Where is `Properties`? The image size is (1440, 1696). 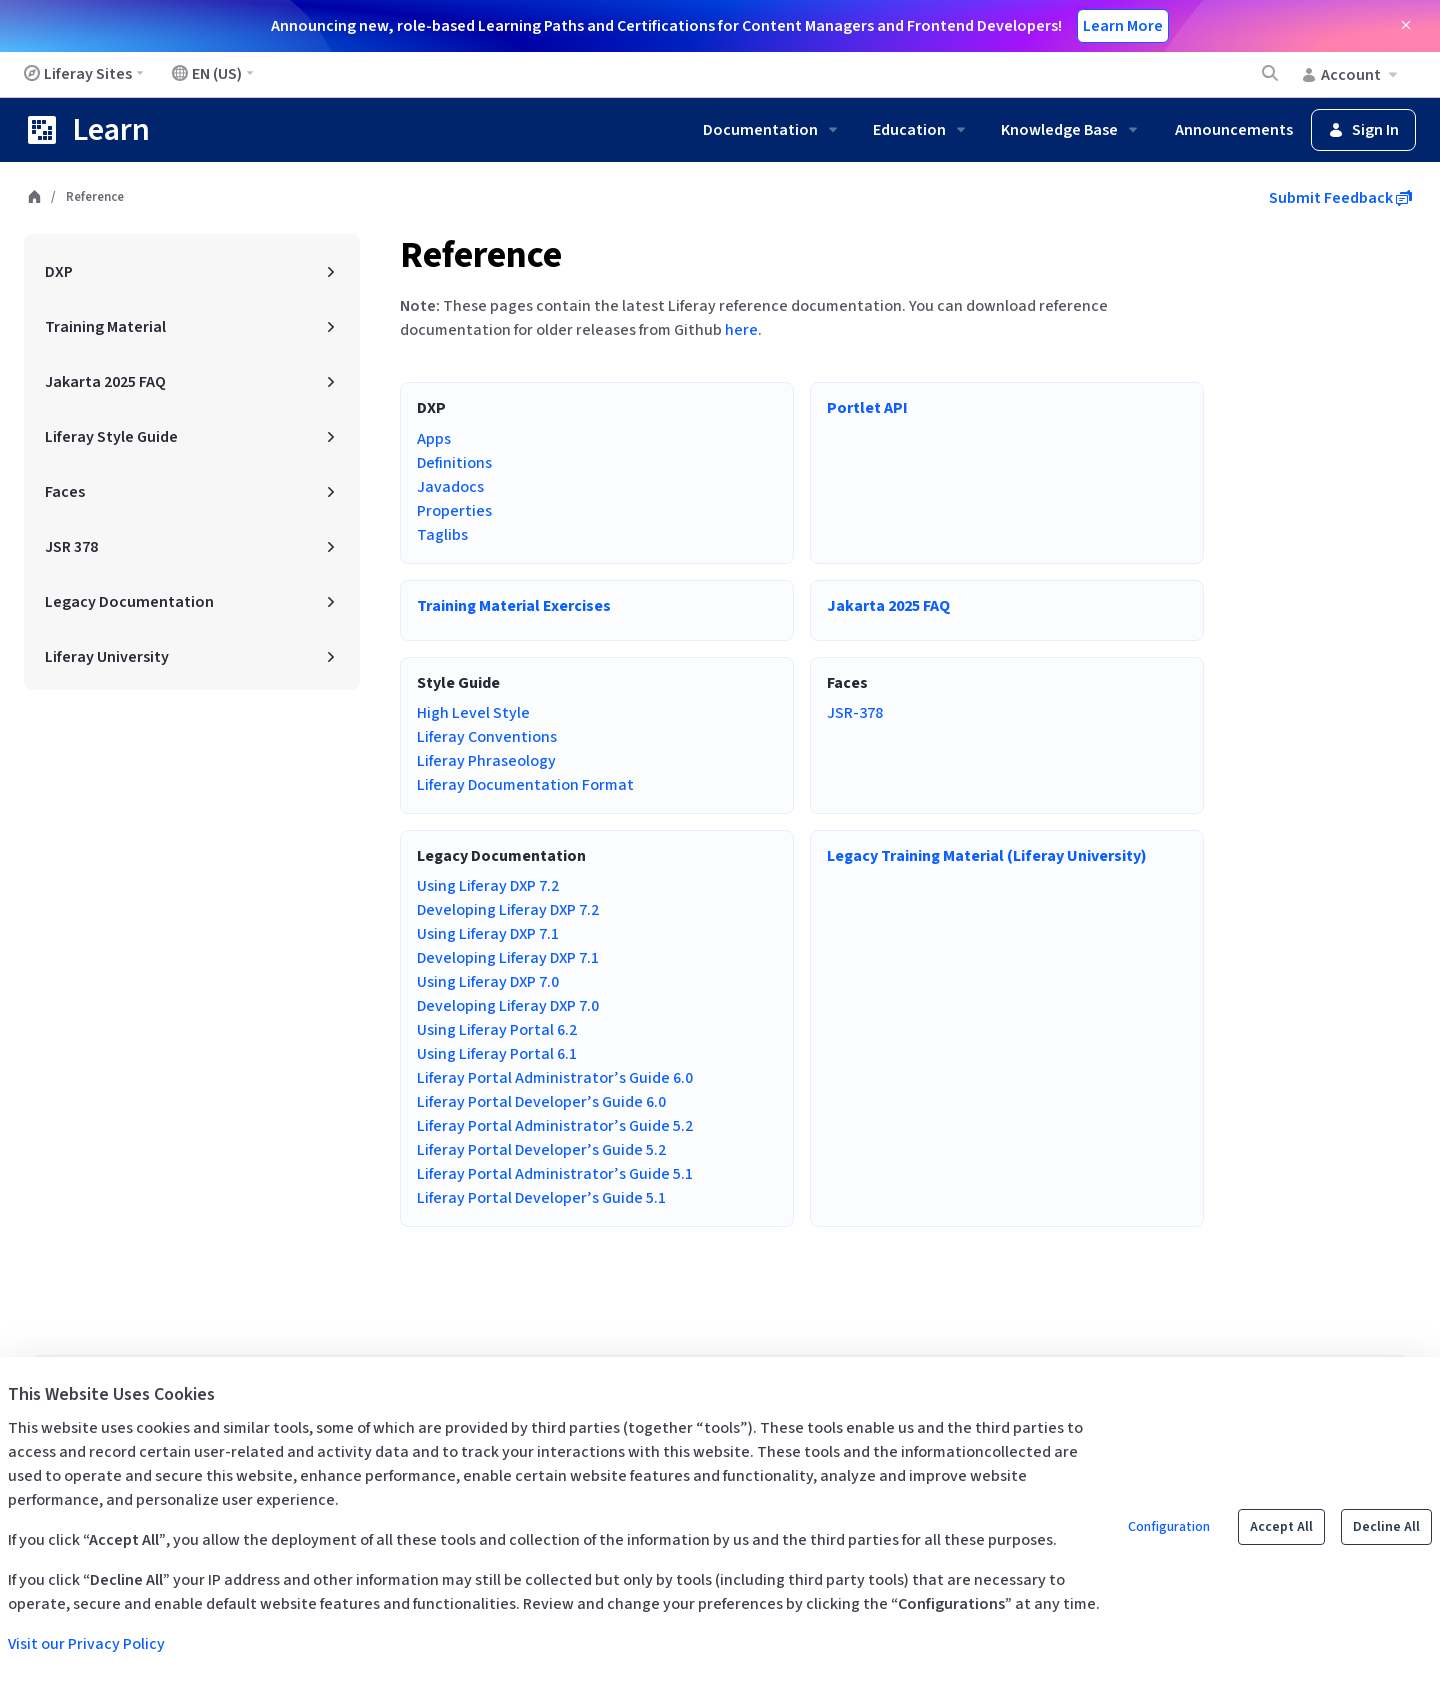
Properties is located at coordinates (454, 511).